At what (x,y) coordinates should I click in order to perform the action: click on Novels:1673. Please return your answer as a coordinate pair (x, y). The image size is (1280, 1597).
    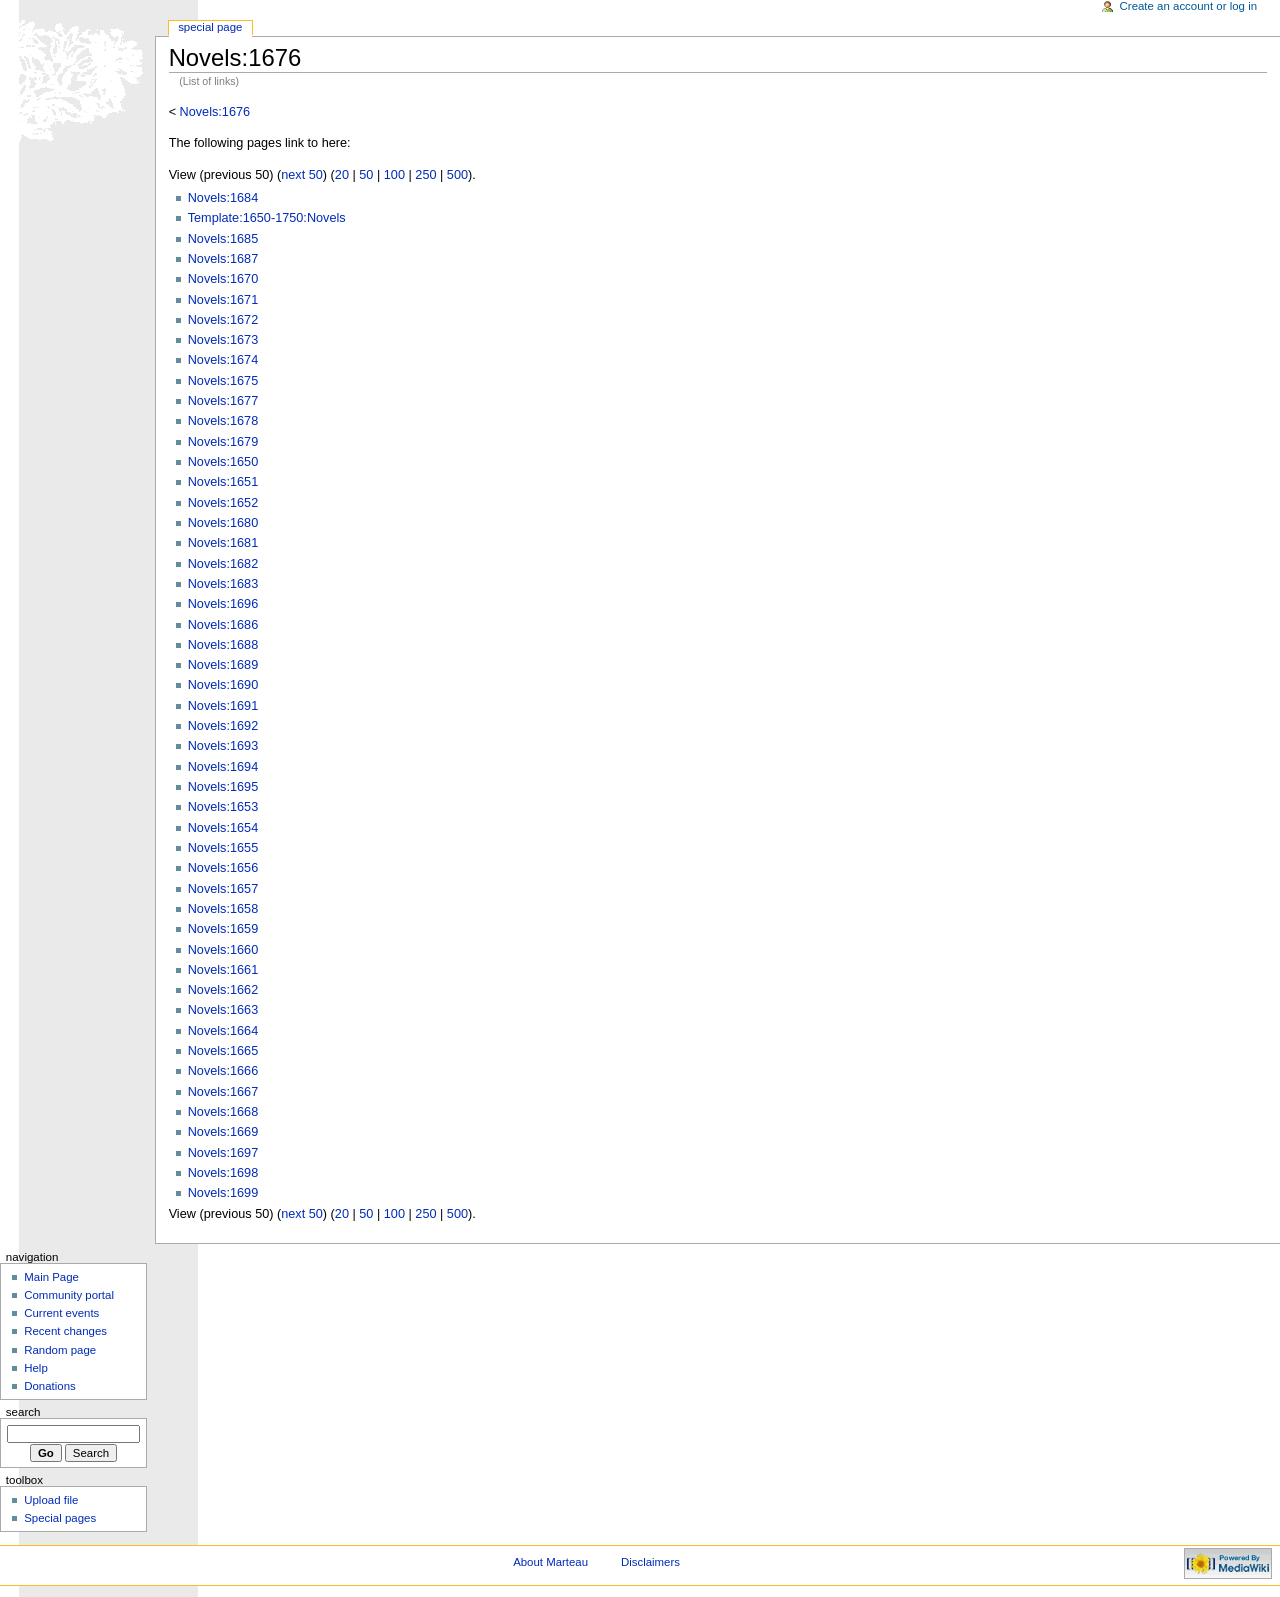
    Looking at the image, I should click on (223, 340).